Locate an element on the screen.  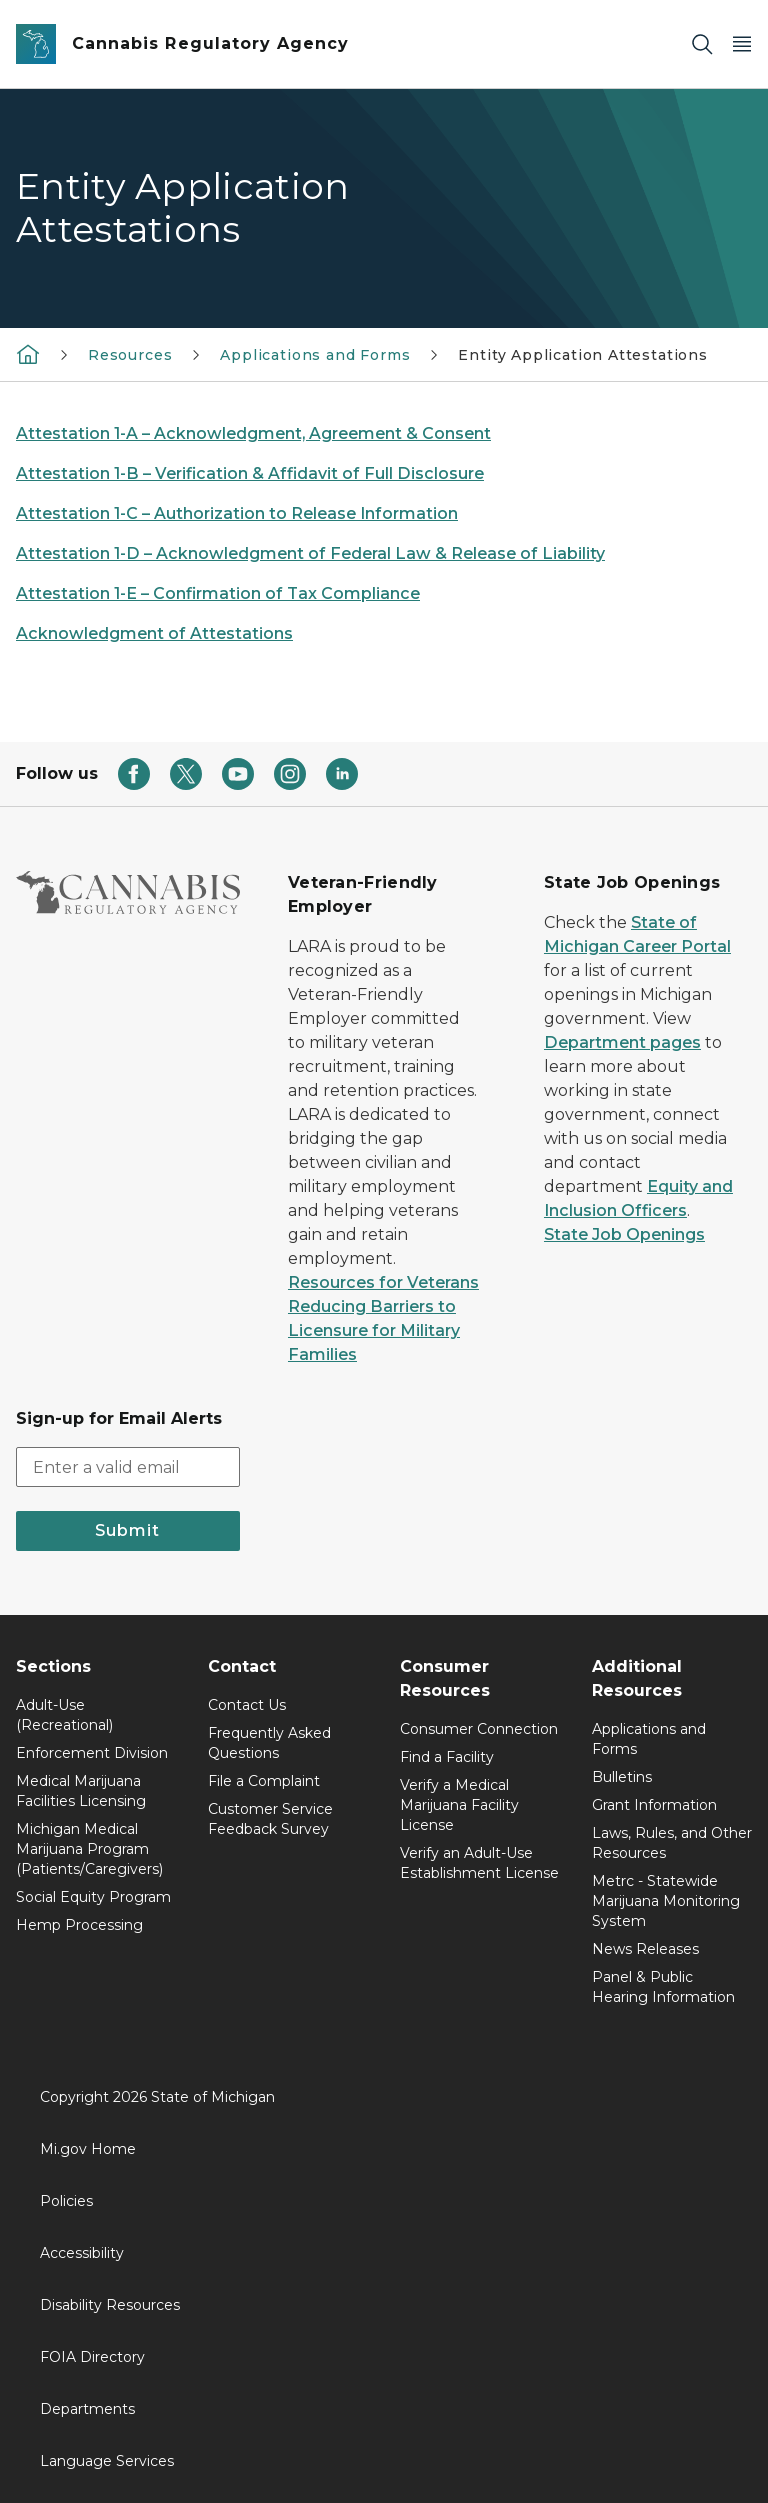
Find a Facility is located at coordinates (447, 1757).